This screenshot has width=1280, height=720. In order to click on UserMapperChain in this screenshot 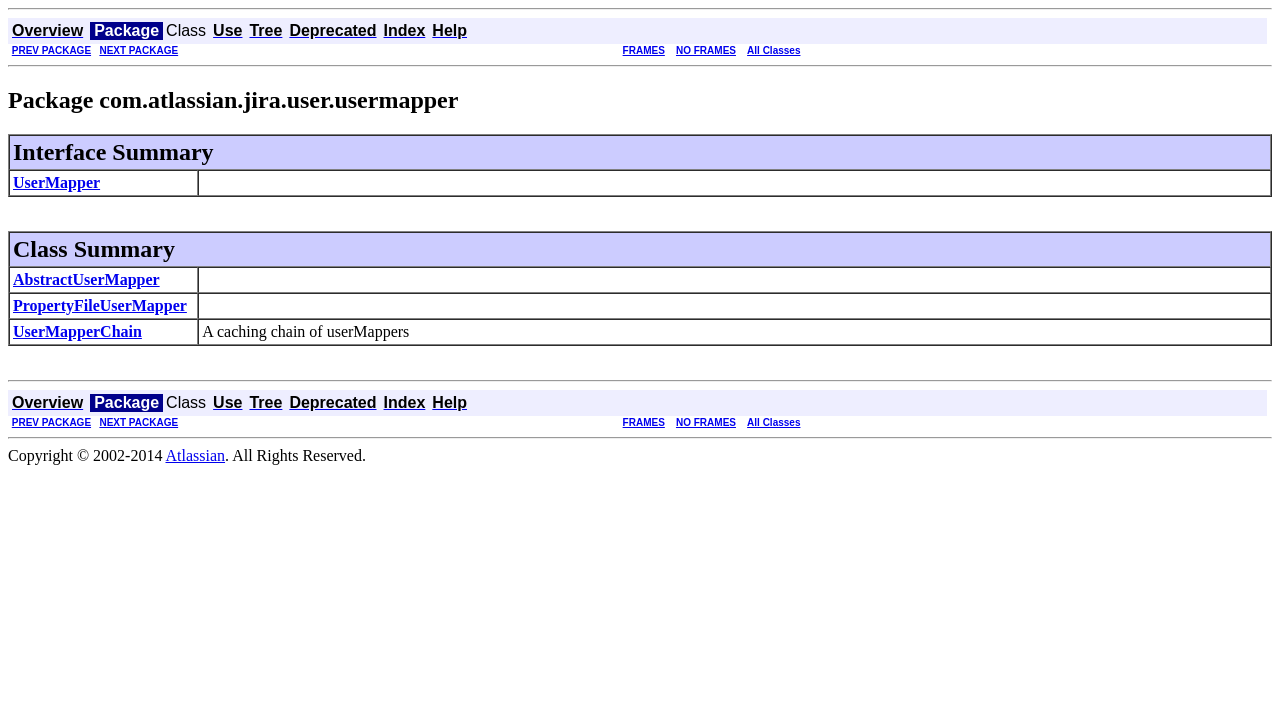, I will do `click(77, 331)`.